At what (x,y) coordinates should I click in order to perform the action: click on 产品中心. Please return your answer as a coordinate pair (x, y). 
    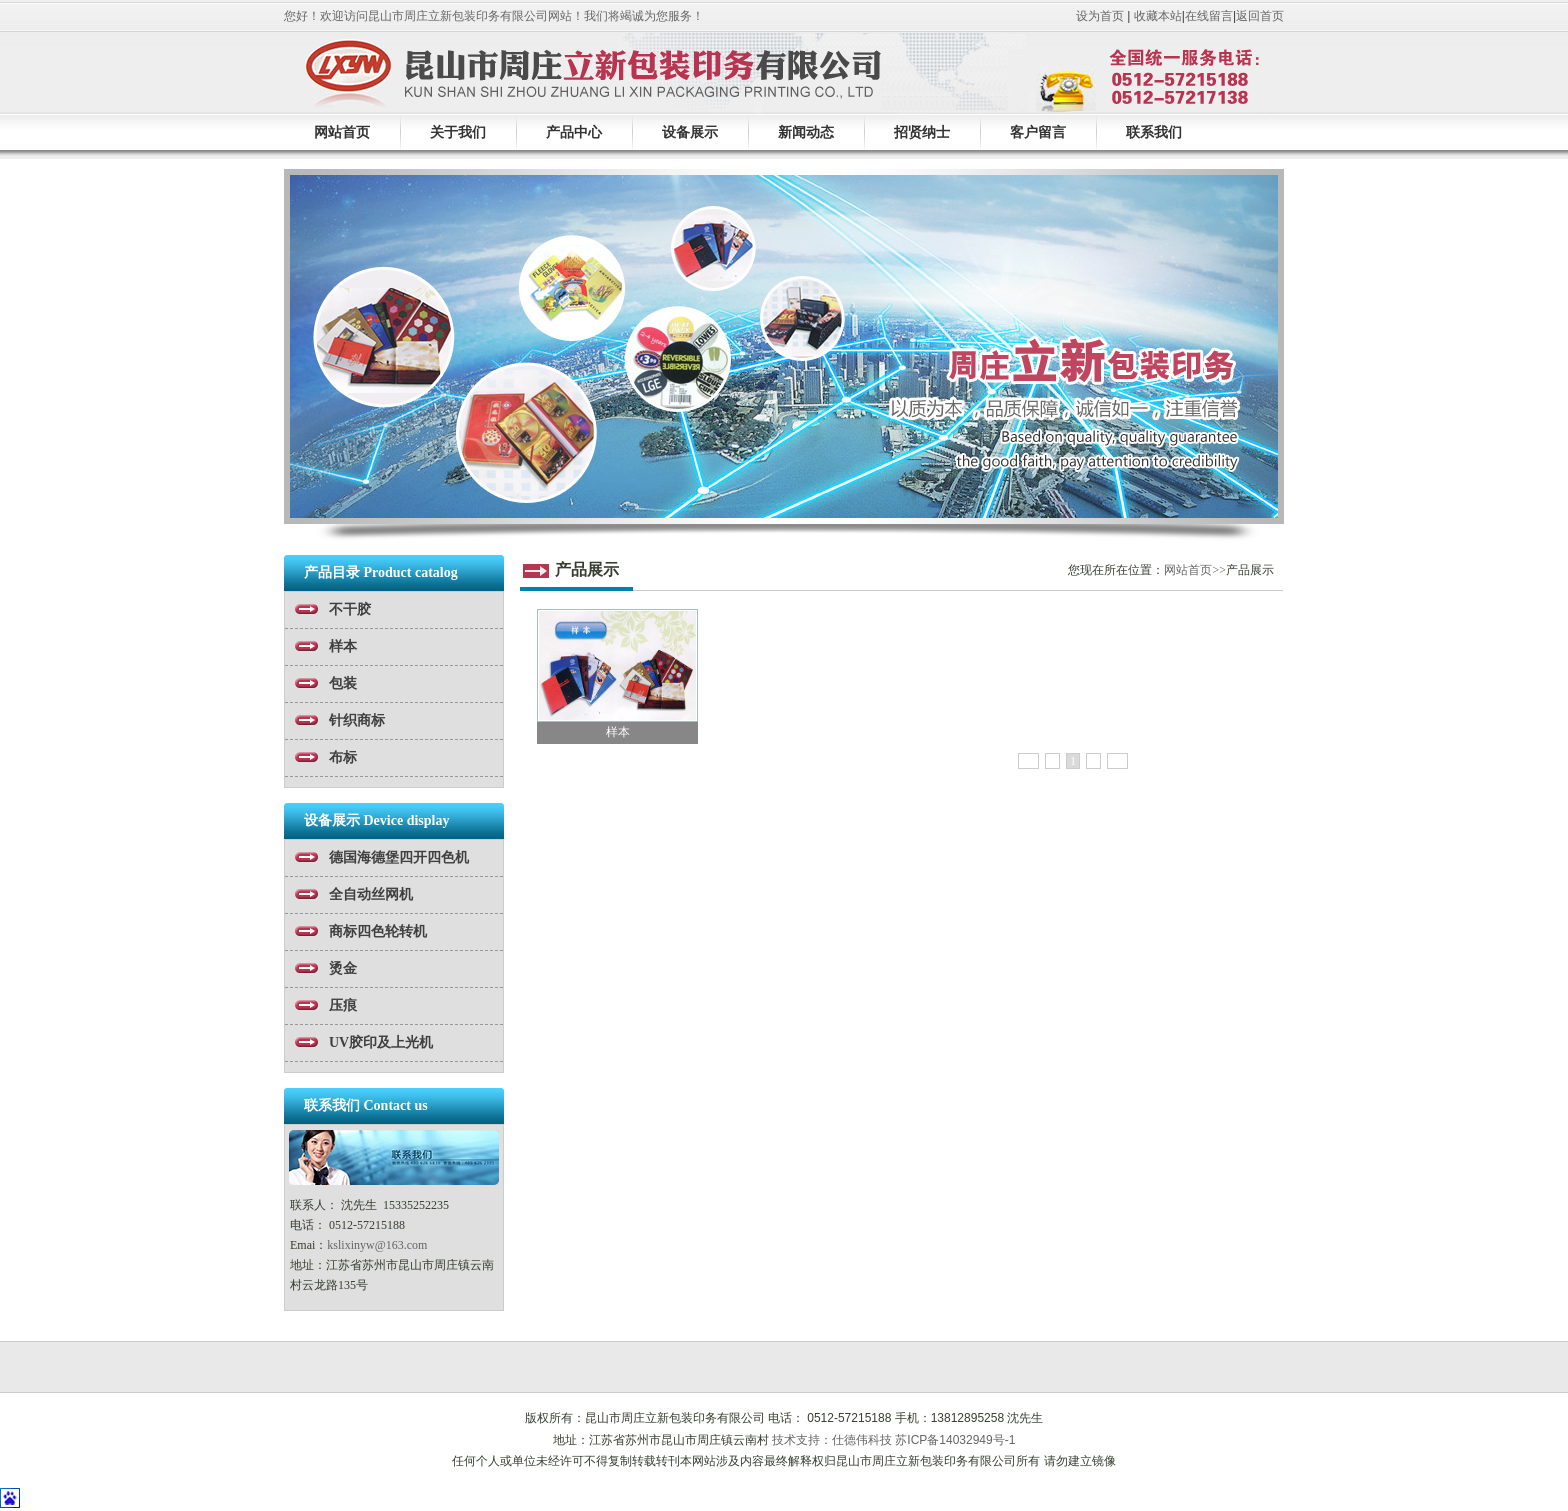
    Looking at the image, I should click on (574, 132).